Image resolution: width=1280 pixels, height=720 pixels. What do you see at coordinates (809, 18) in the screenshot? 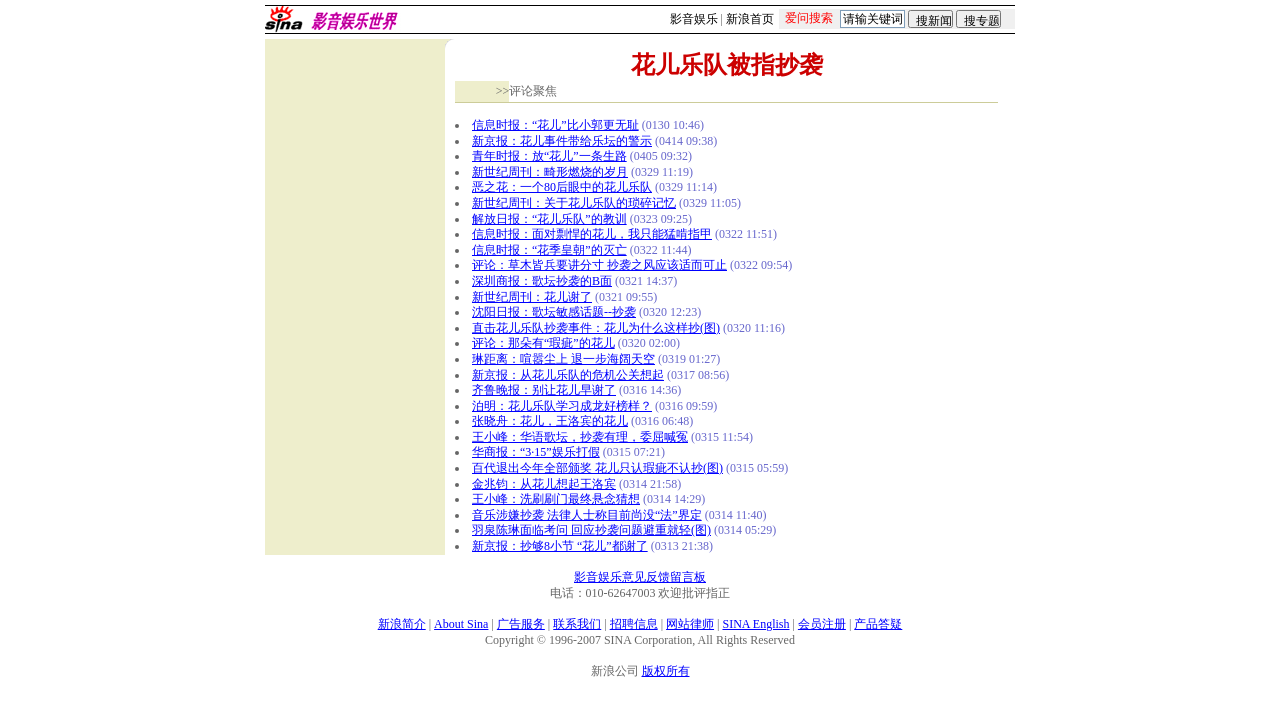
I see `爱问搜索` at bounding box center [809, 18].